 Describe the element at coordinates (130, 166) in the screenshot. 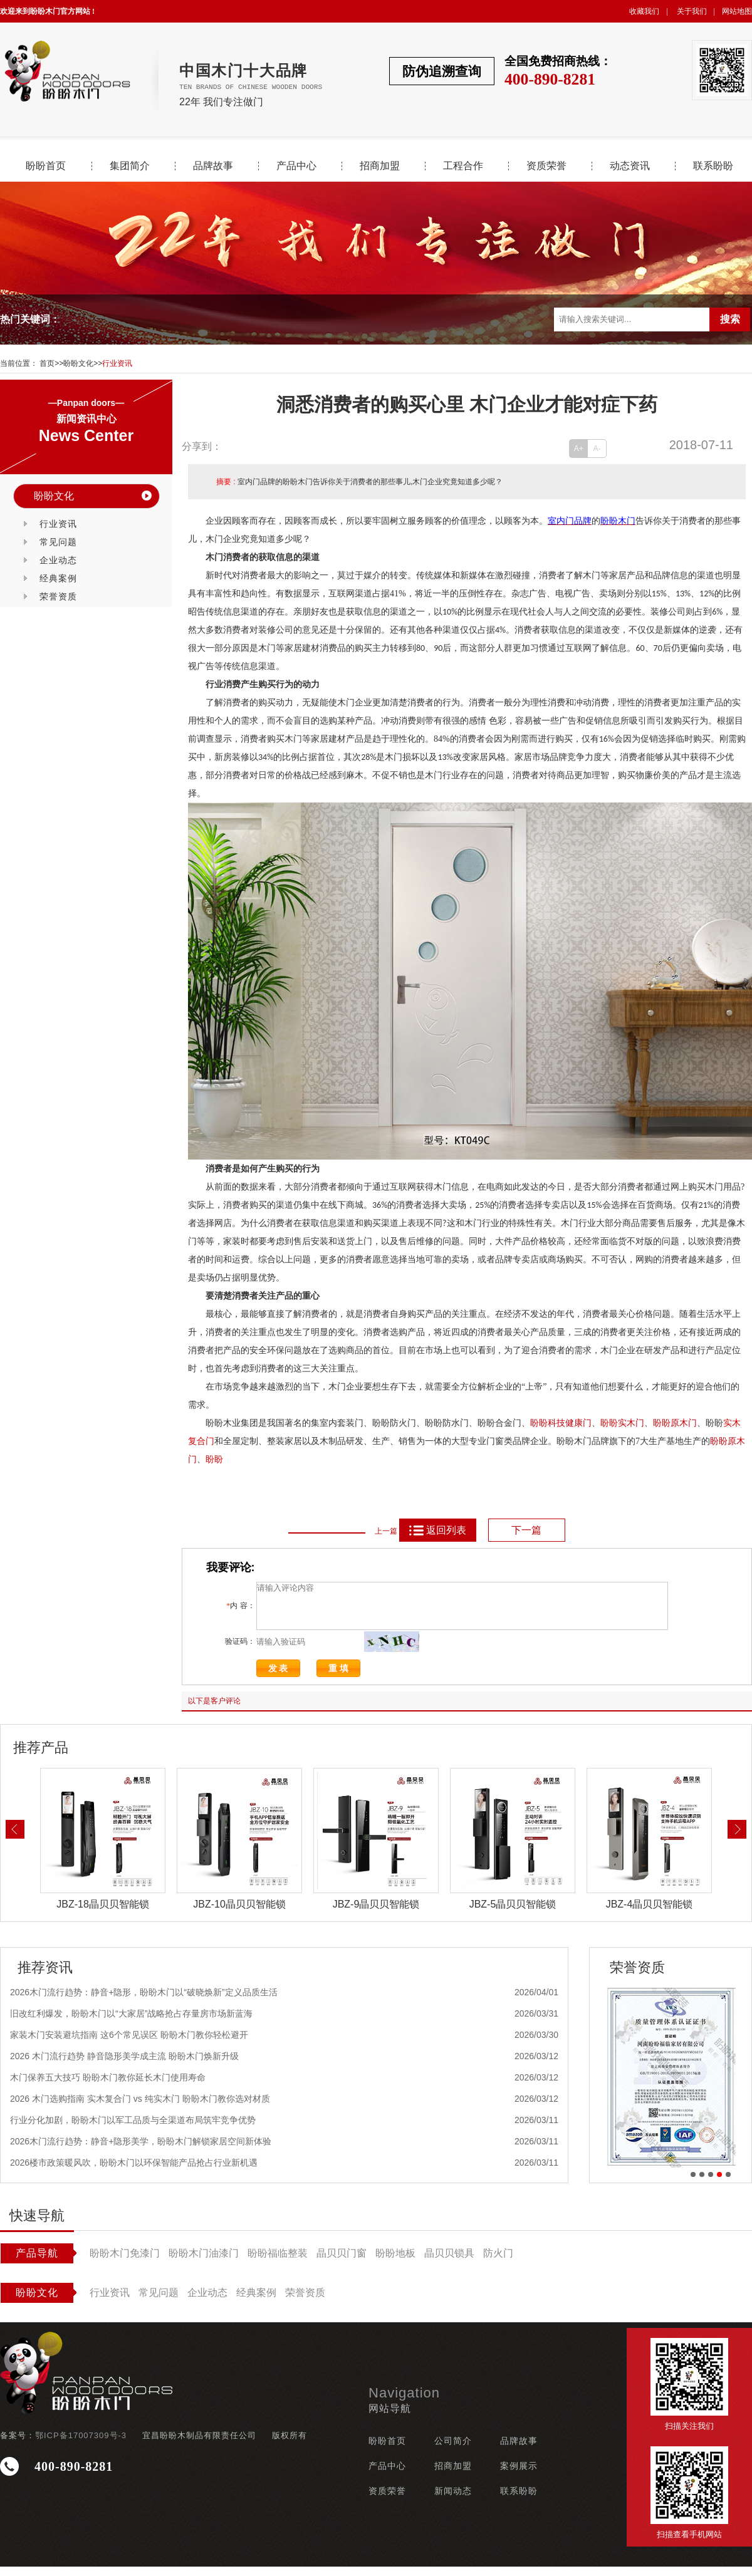

I see `集团简介` at that location.